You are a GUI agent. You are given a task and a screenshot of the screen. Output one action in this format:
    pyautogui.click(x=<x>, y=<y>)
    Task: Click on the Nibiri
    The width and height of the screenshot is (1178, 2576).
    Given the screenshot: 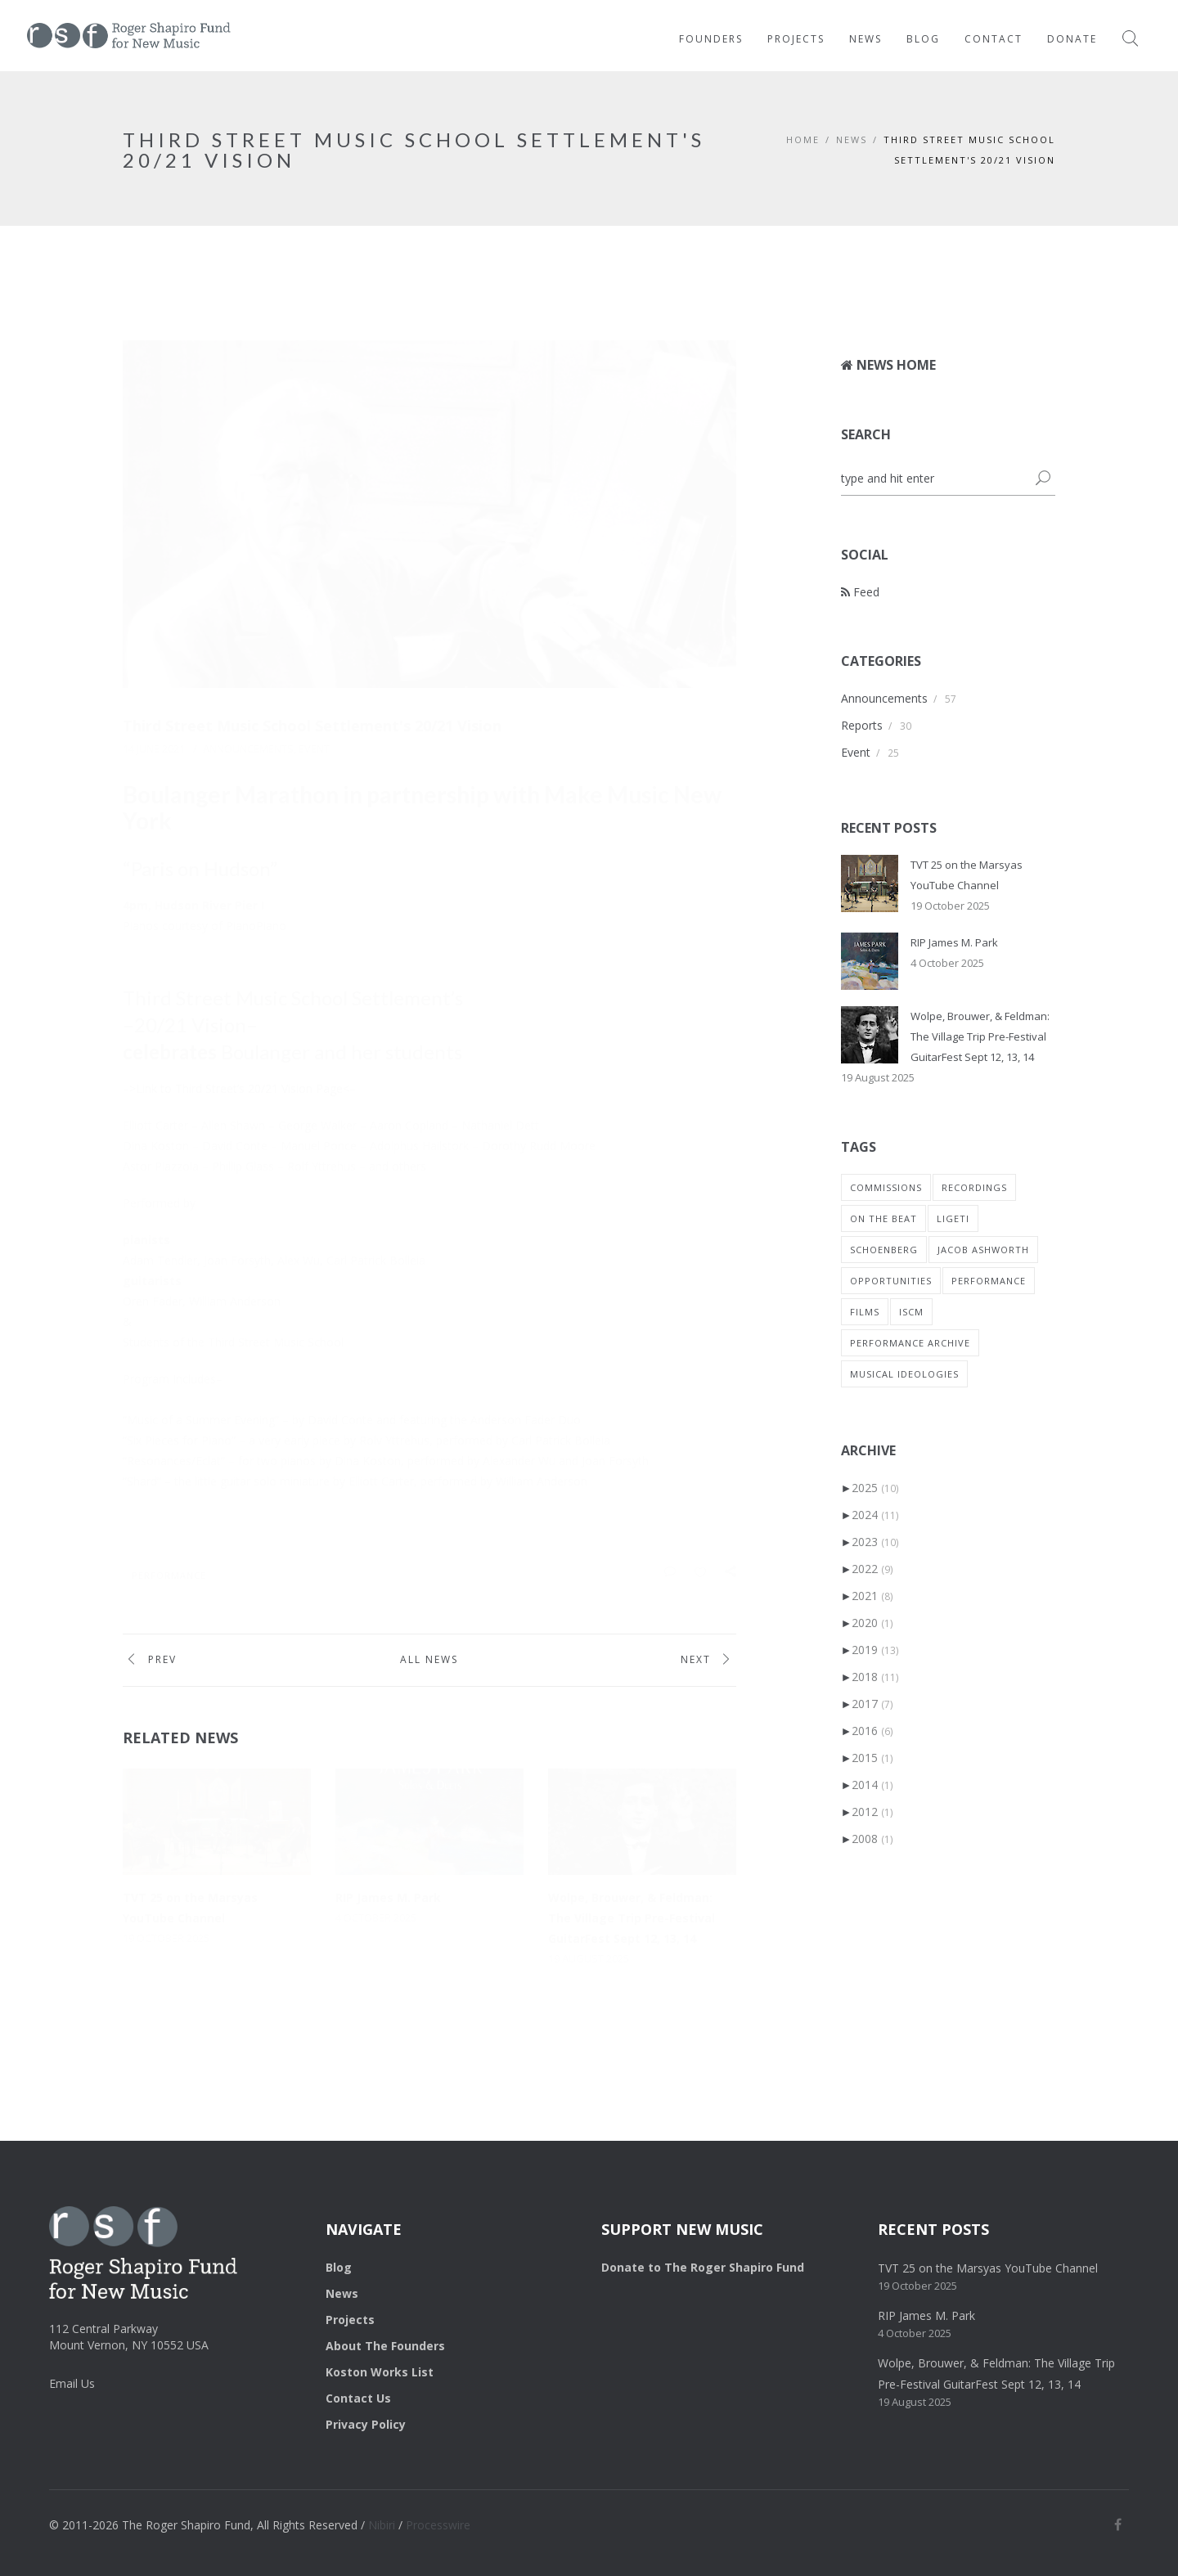 What is the action you would take?
    pyautogui.click(x=381, y=2525)
    